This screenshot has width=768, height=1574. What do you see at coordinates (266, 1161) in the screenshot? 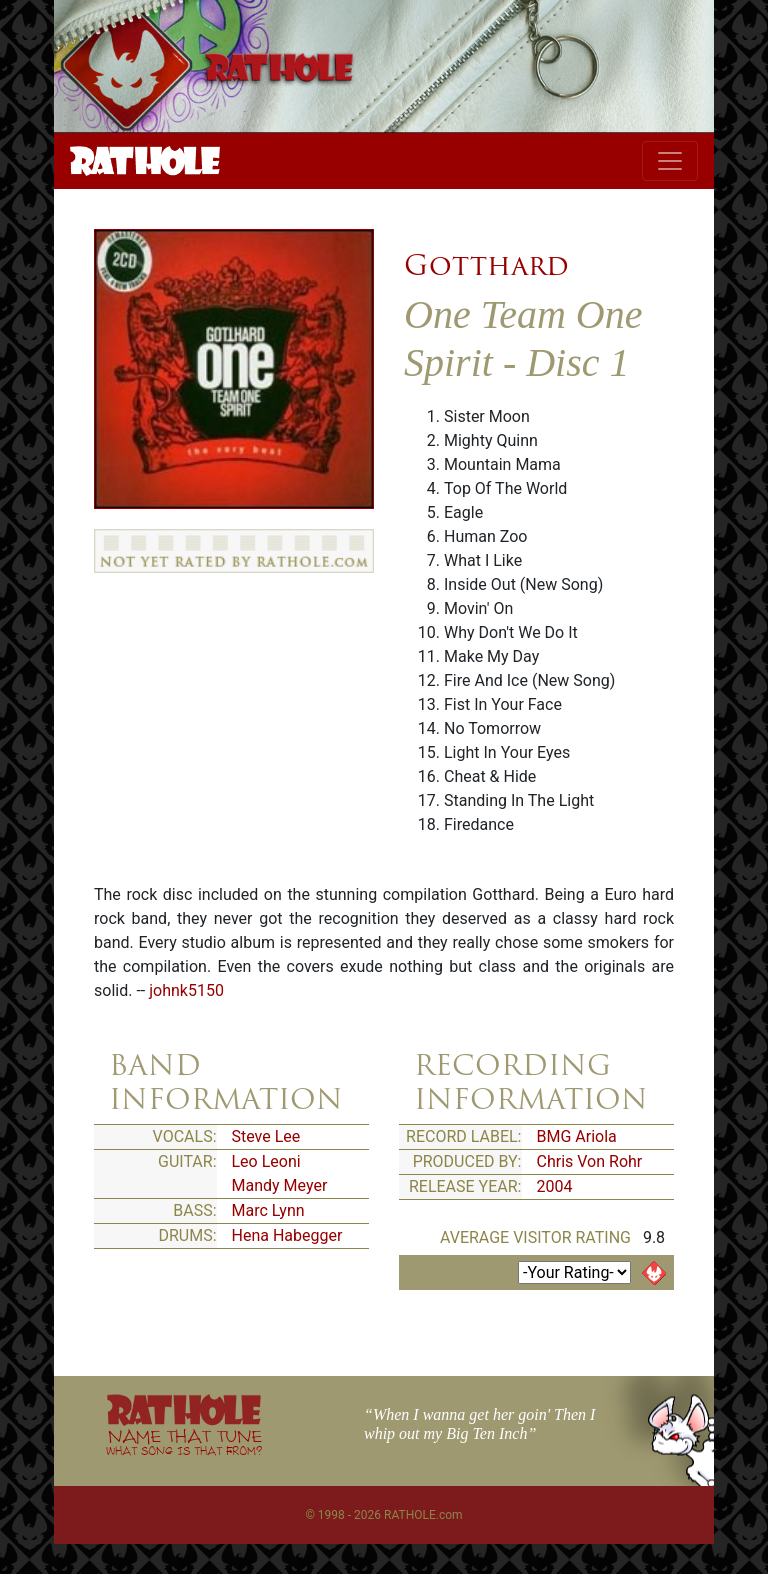
I see `Leo Leoni` at bounding box center [266, 1161].